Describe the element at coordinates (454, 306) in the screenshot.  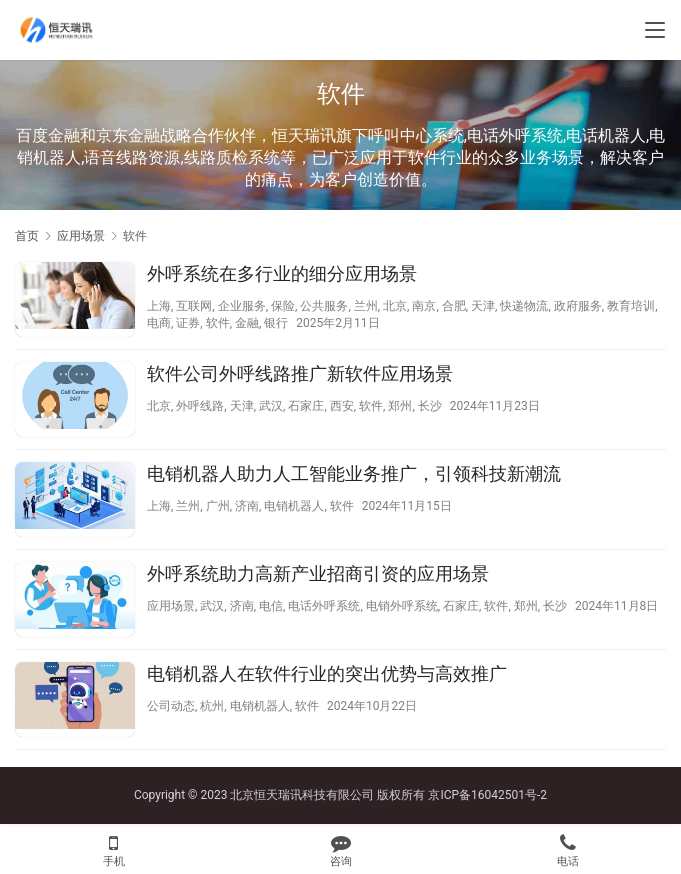
I see `合肥` at that location.